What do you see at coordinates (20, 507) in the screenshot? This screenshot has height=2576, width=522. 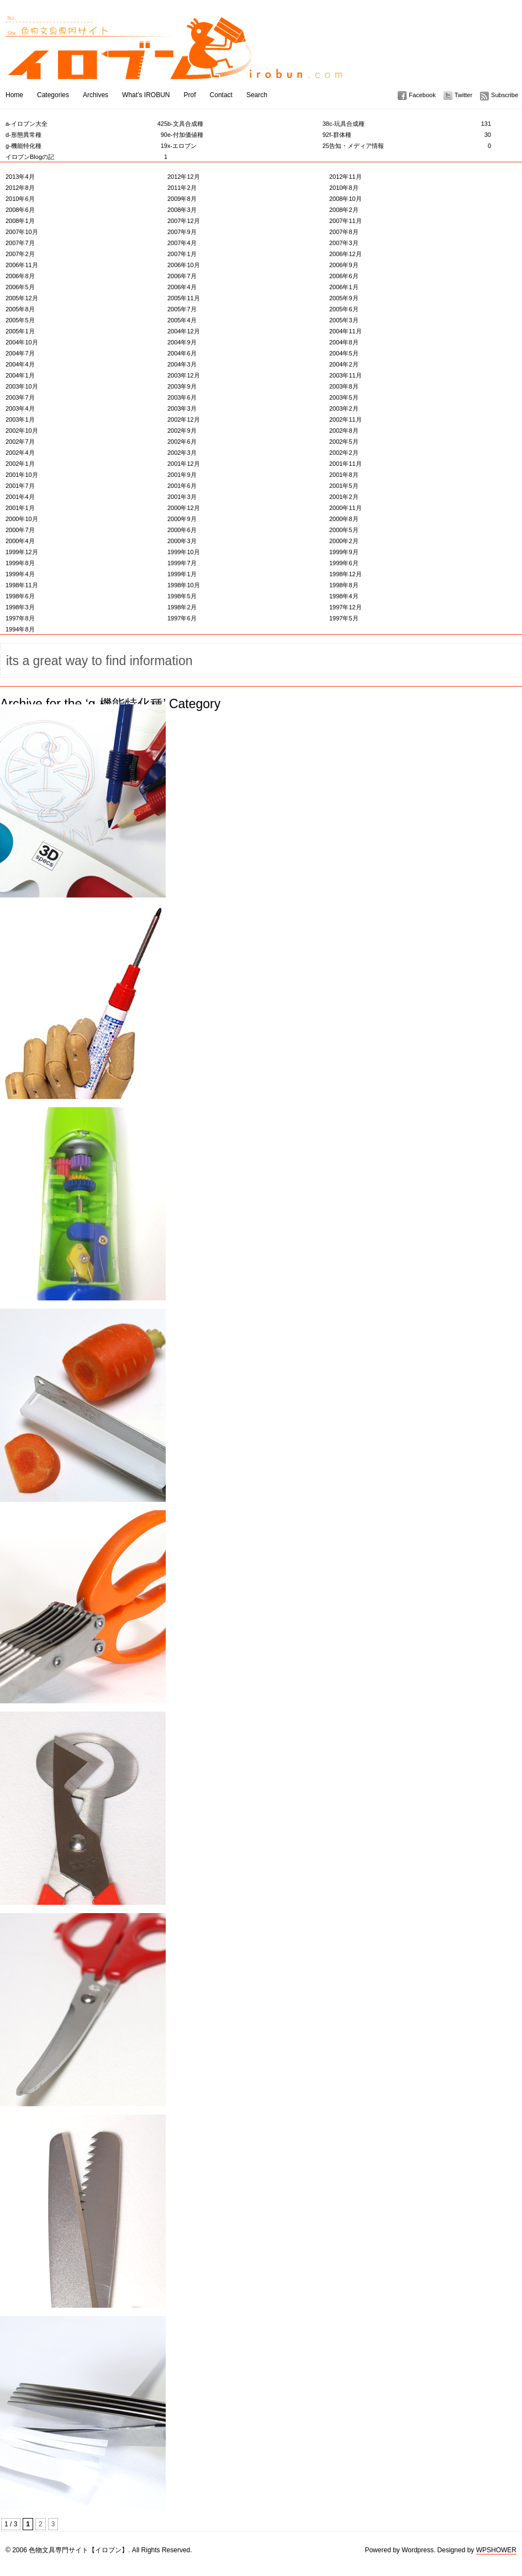 I see `2001年1月` at bounding box center [20, 507].